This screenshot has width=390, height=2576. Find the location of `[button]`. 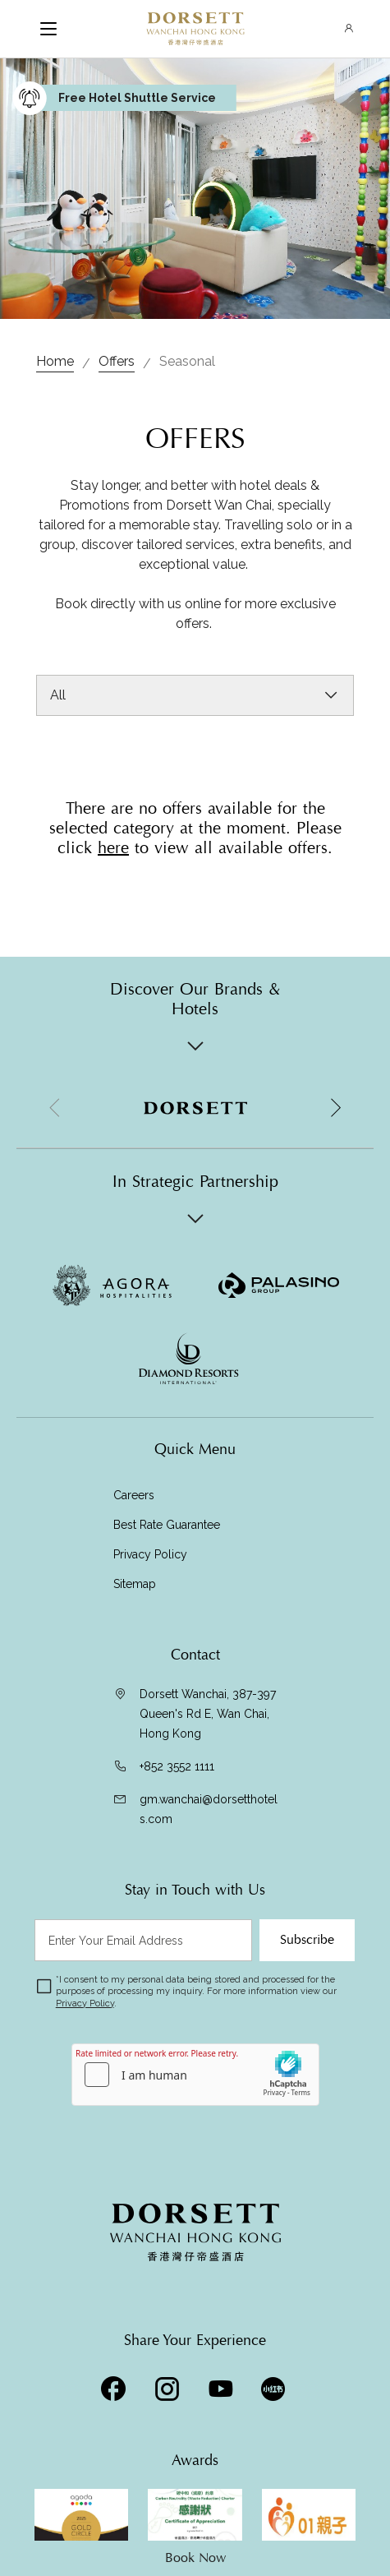

[button] is located at coordinates (335, 1108).